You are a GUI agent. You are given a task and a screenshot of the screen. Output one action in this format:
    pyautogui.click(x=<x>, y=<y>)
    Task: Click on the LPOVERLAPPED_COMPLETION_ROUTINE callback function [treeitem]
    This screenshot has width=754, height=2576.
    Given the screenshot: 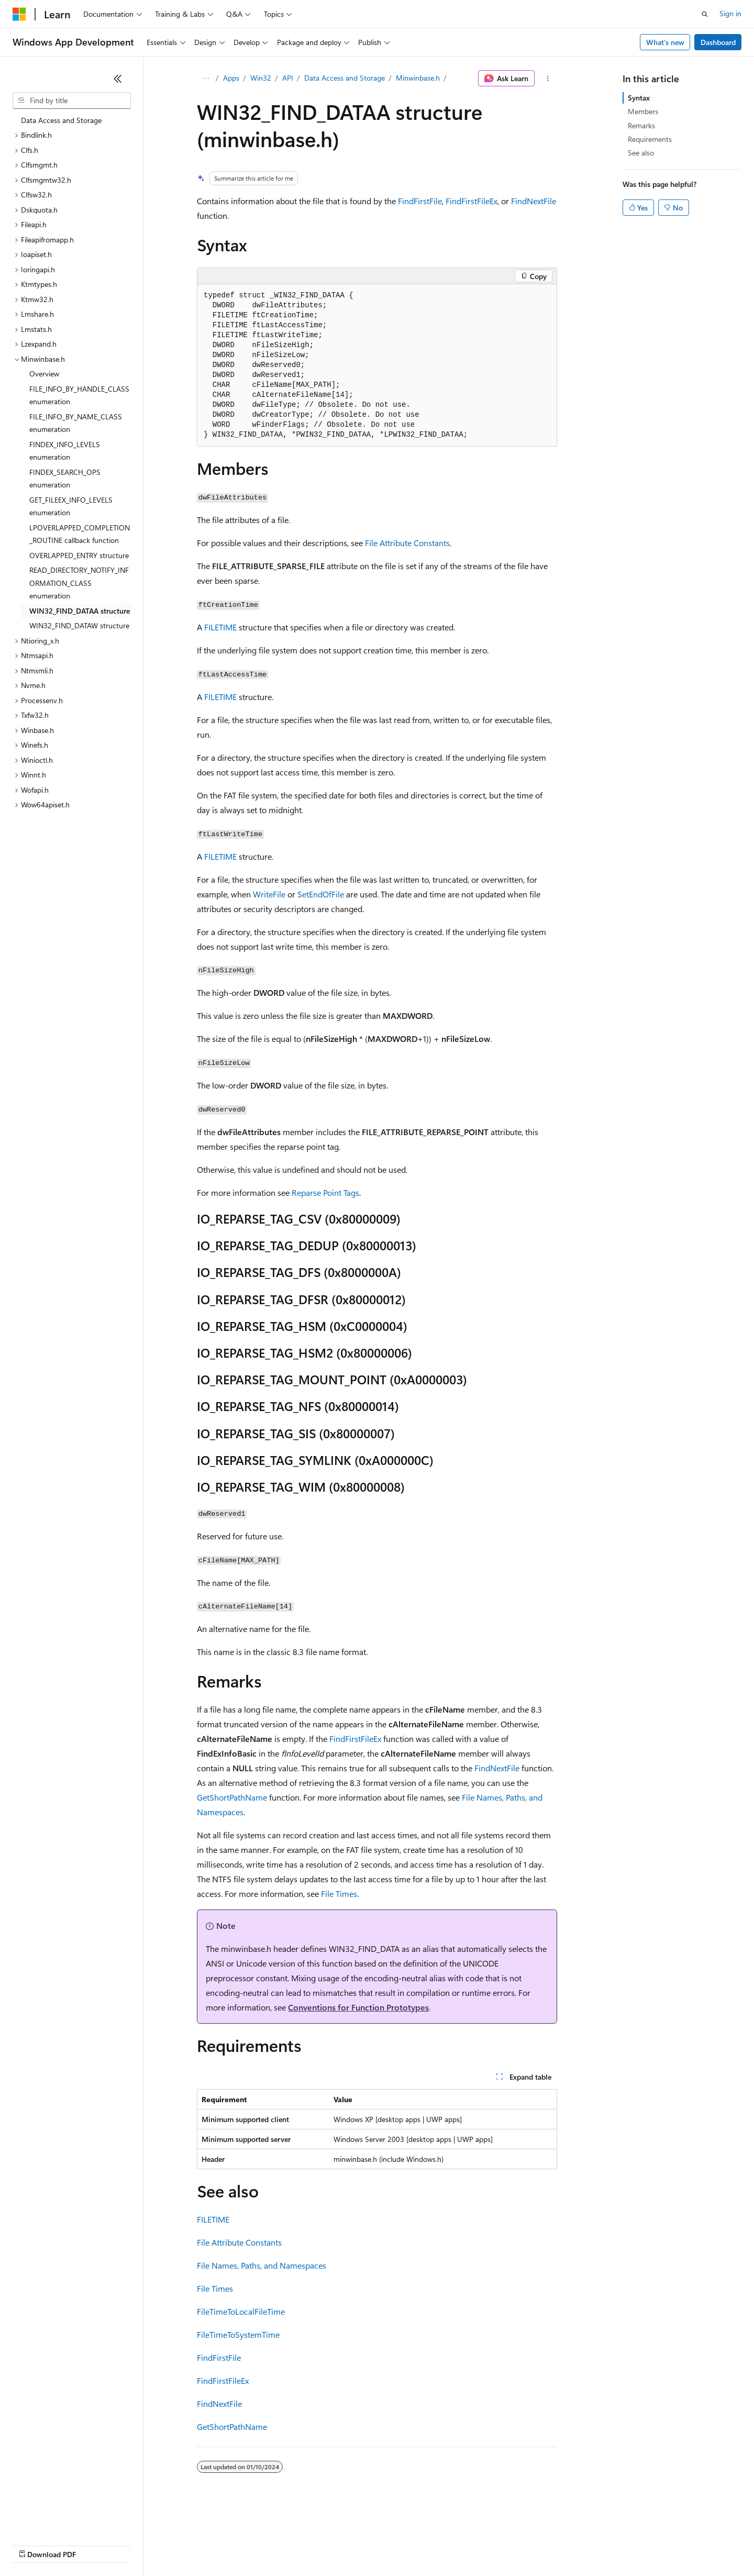 What is the action you would take?
    pyautogui.click(x=79, y=534)
    